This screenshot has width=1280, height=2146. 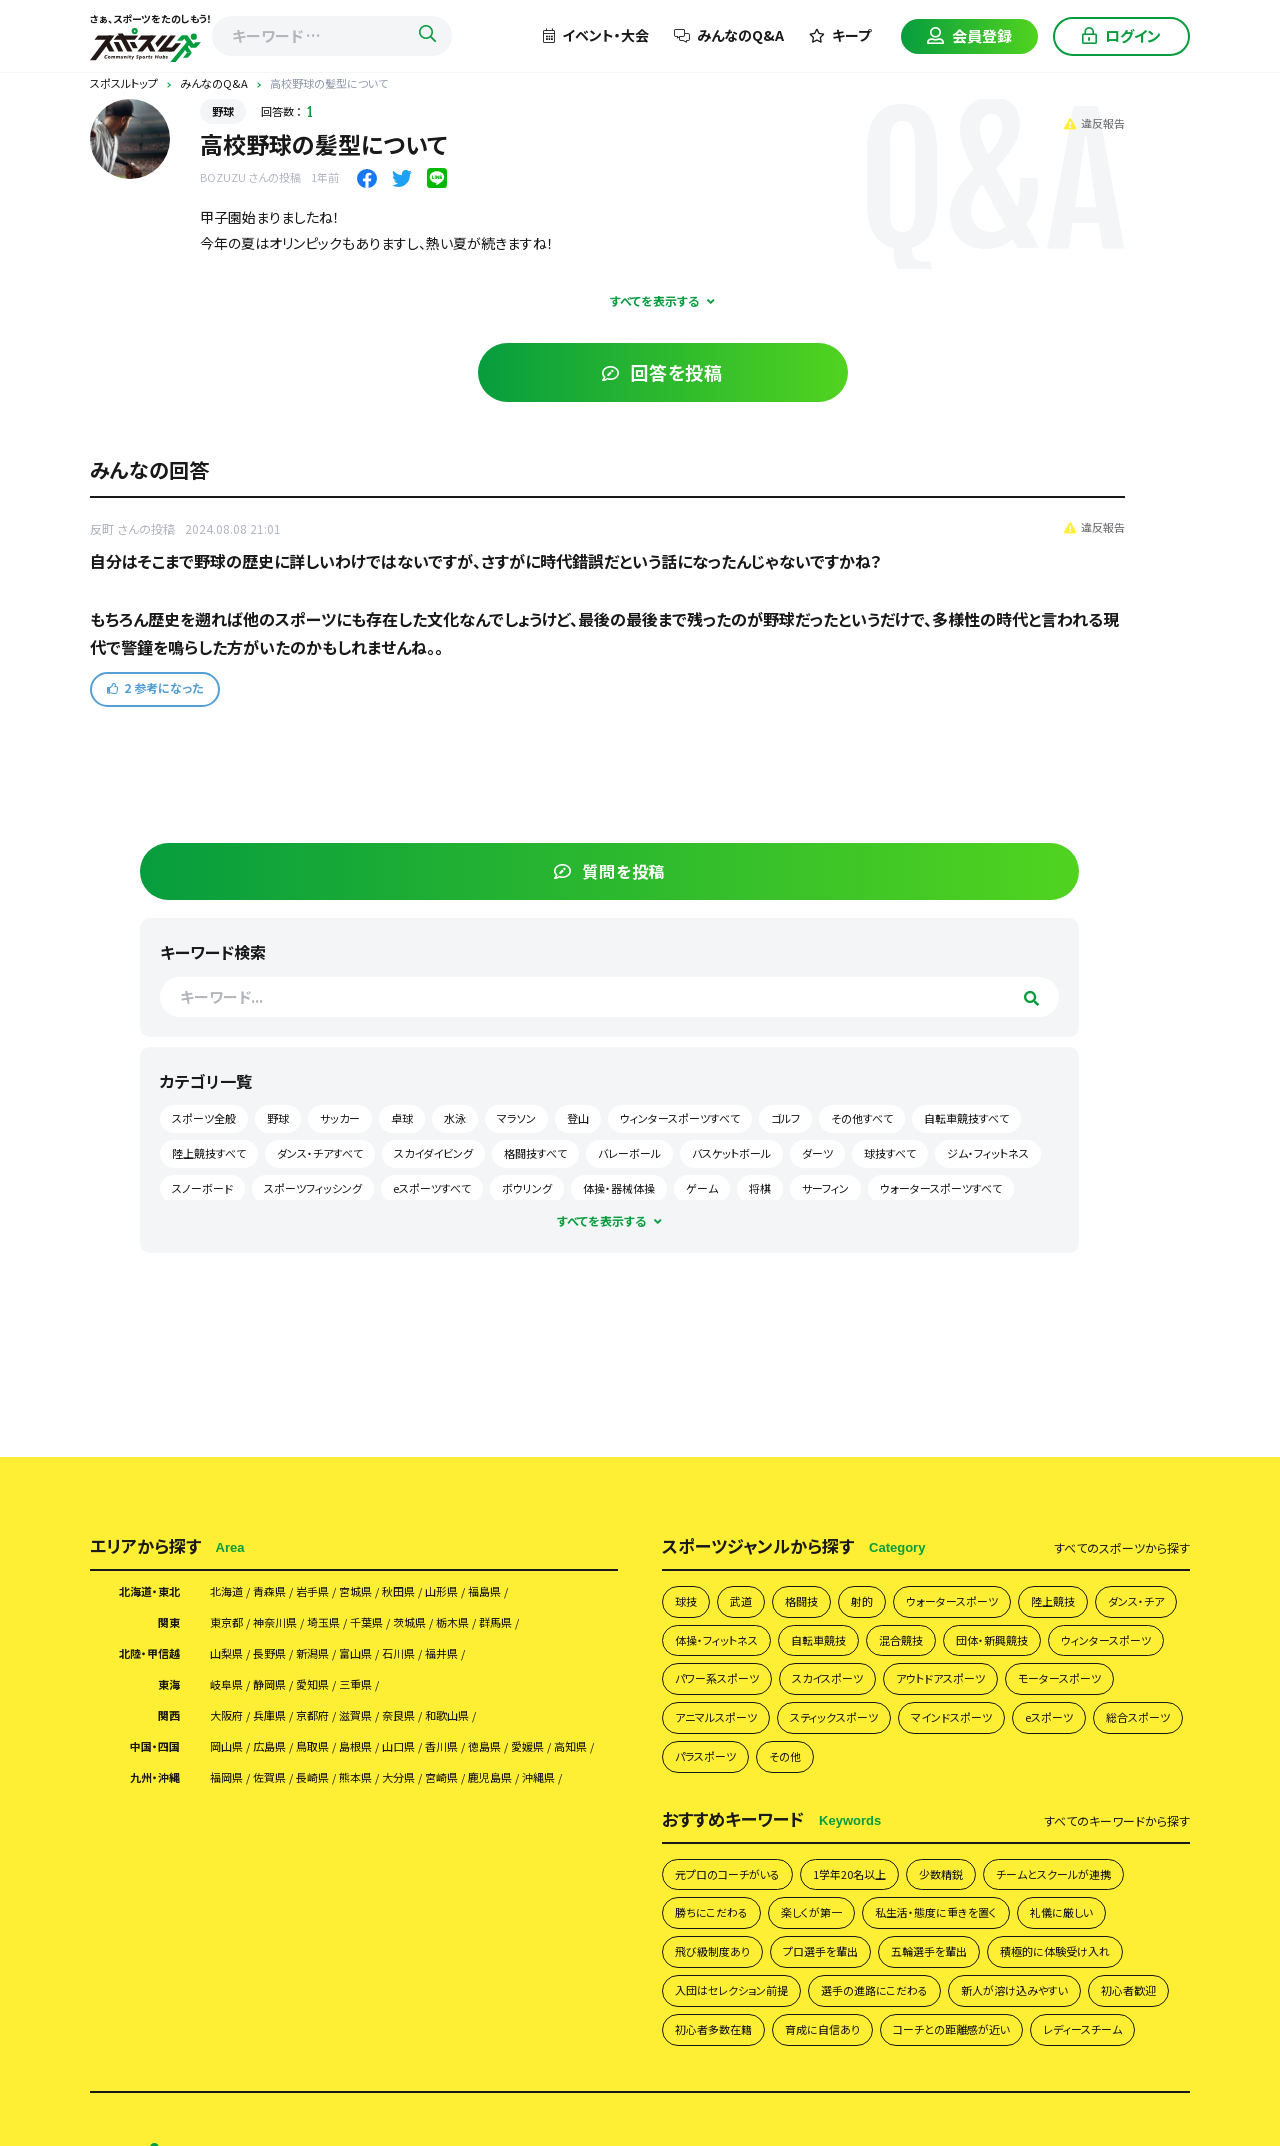 What do you see at coordinates (231, 1052) in the screenshot?
I see `北海道` at bounding box center [231, 1052].